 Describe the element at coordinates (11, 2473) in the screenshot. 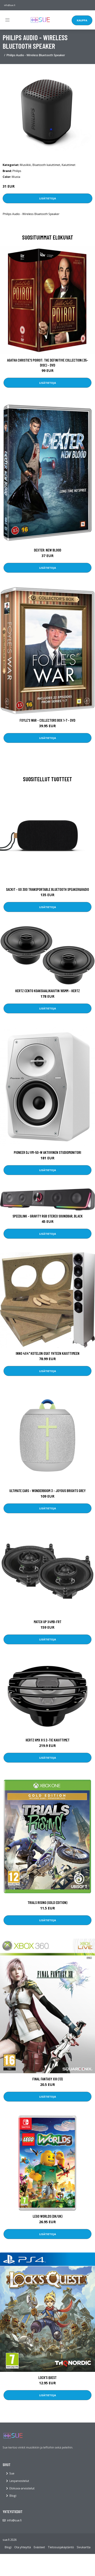

I see `Sue` at that location.